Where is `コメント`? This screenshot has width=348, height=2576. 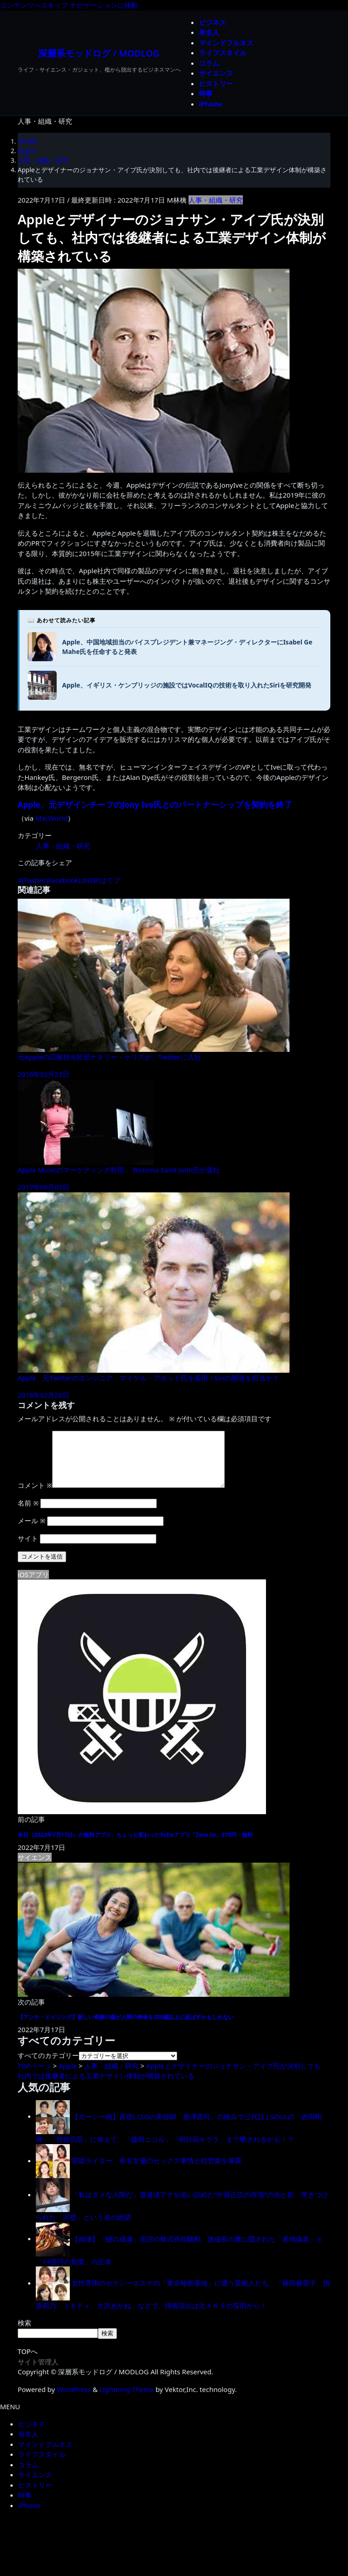
コメント is located at coordinates (35, 1496).